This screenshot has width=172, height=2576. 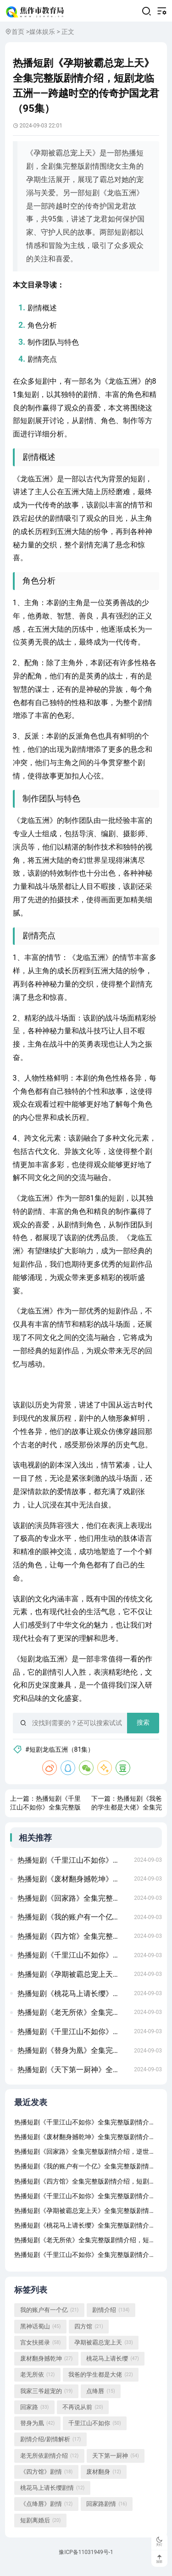 I want to click on 桃花马上请长缨剧情, so click(x=52, y=2496).